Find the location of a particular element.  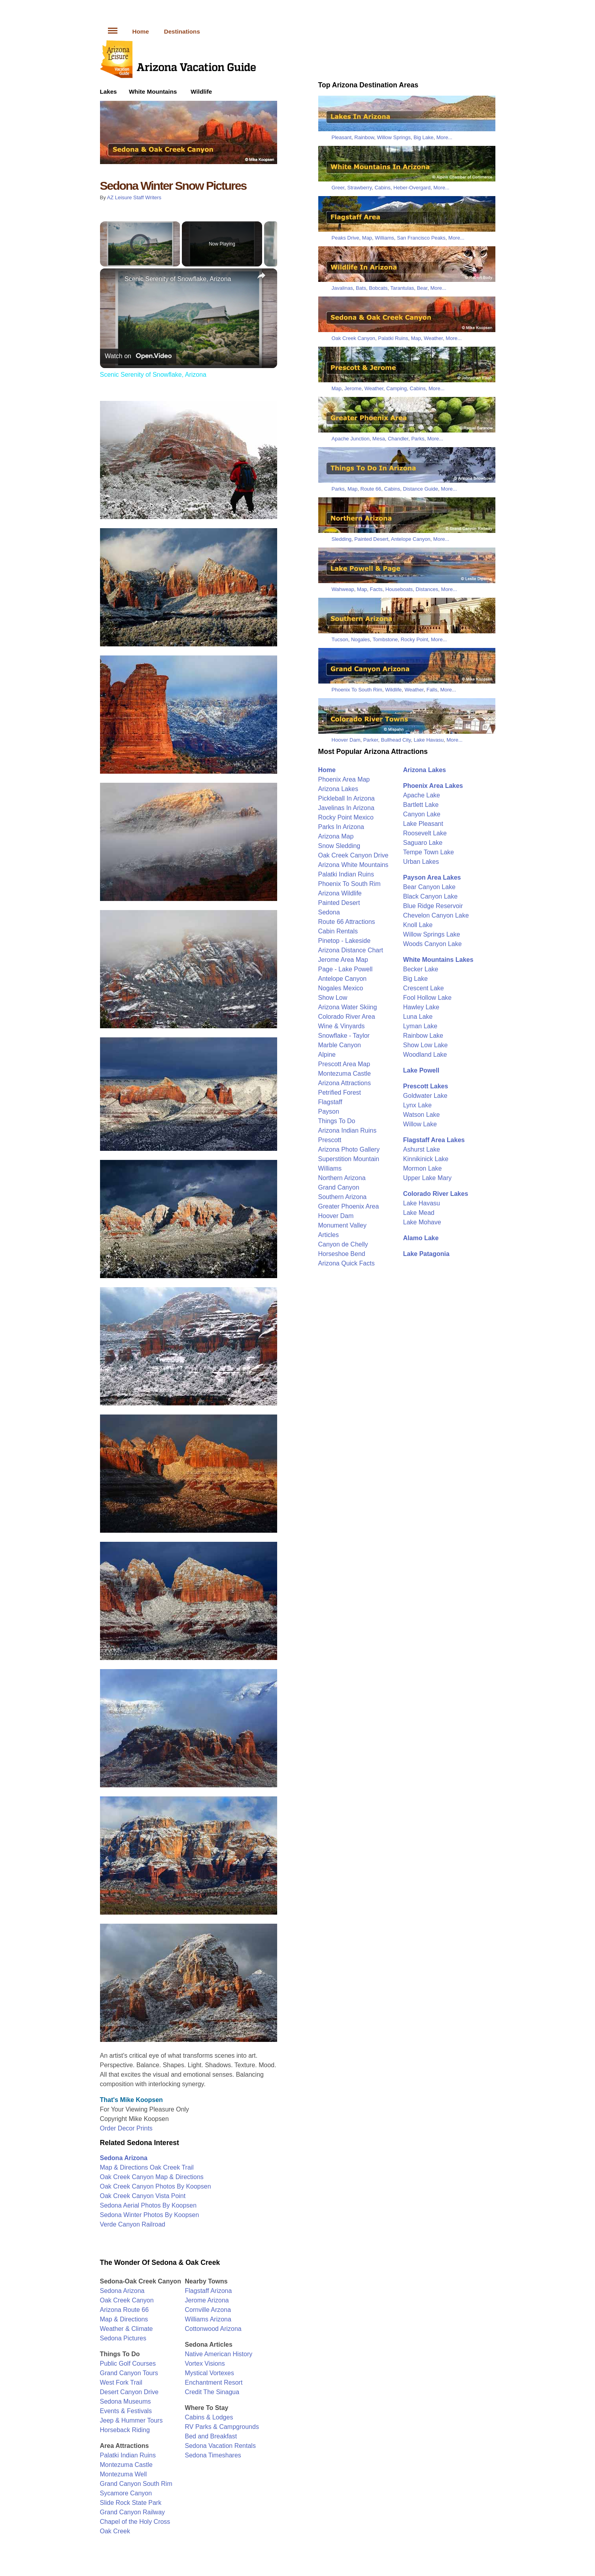

Credit The Sinagua is located at coordinates (212, 2392).